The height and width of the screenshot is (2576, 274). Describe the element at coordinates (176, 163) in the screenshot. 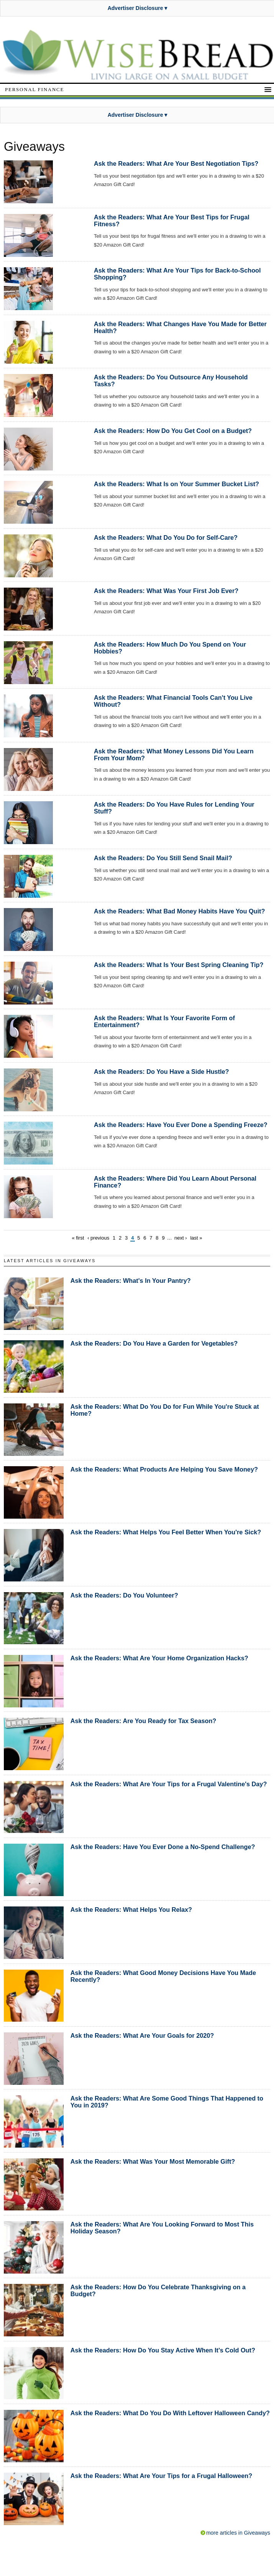

I see `Ask the Readers: What Are Your Best Negotiation Tips?` at that location.